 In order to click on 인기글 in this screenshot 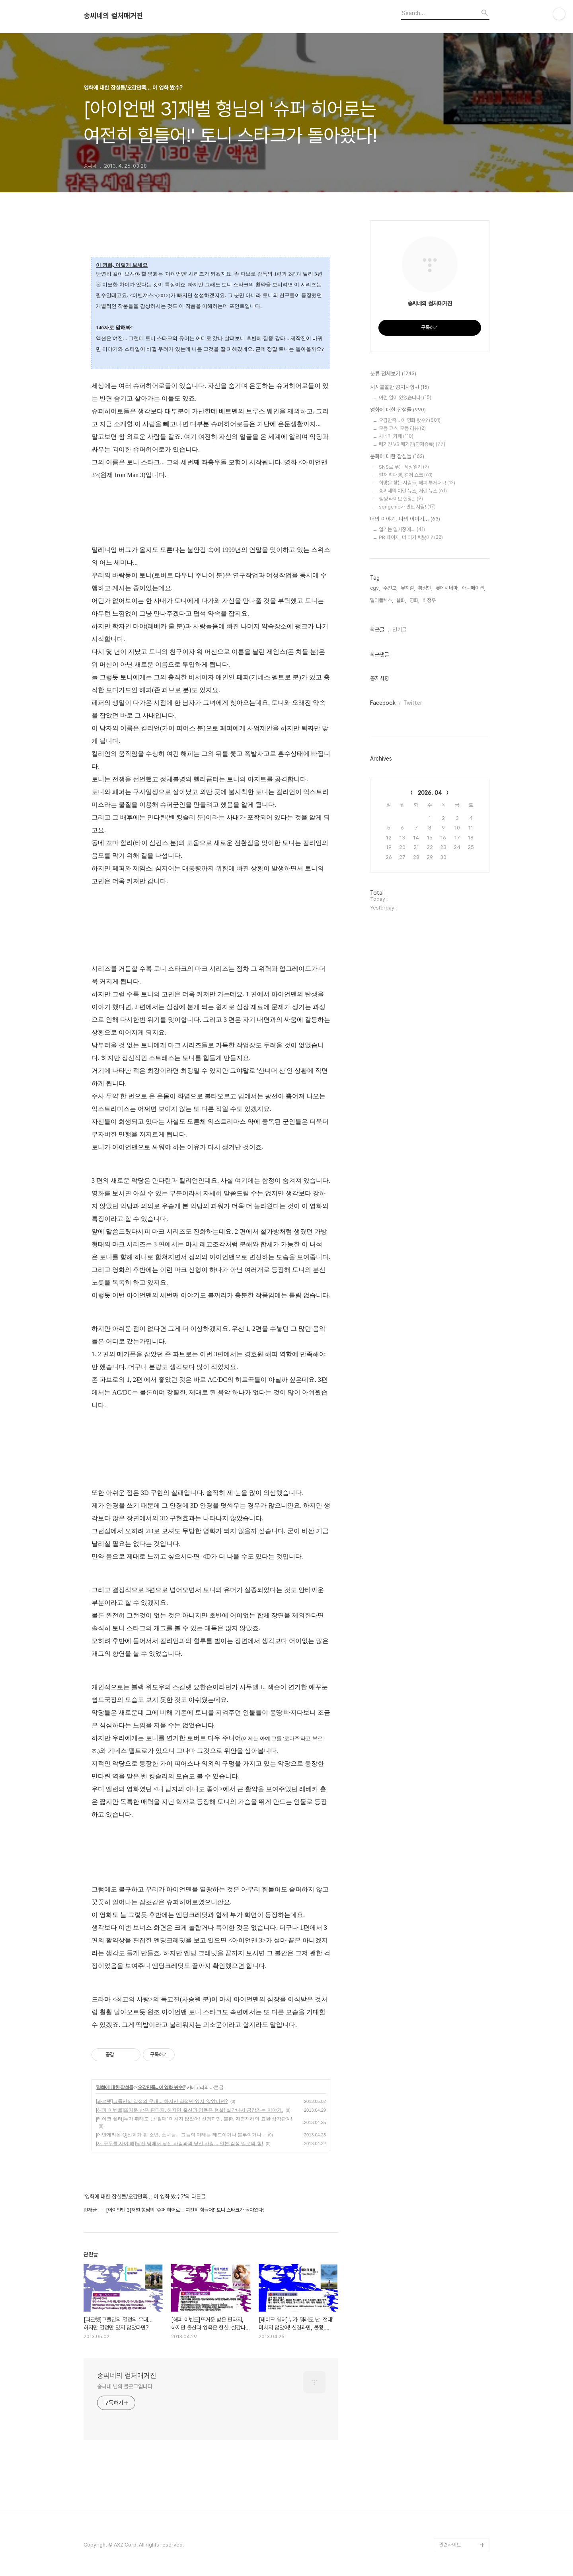, I will do `click(399, 629)`.